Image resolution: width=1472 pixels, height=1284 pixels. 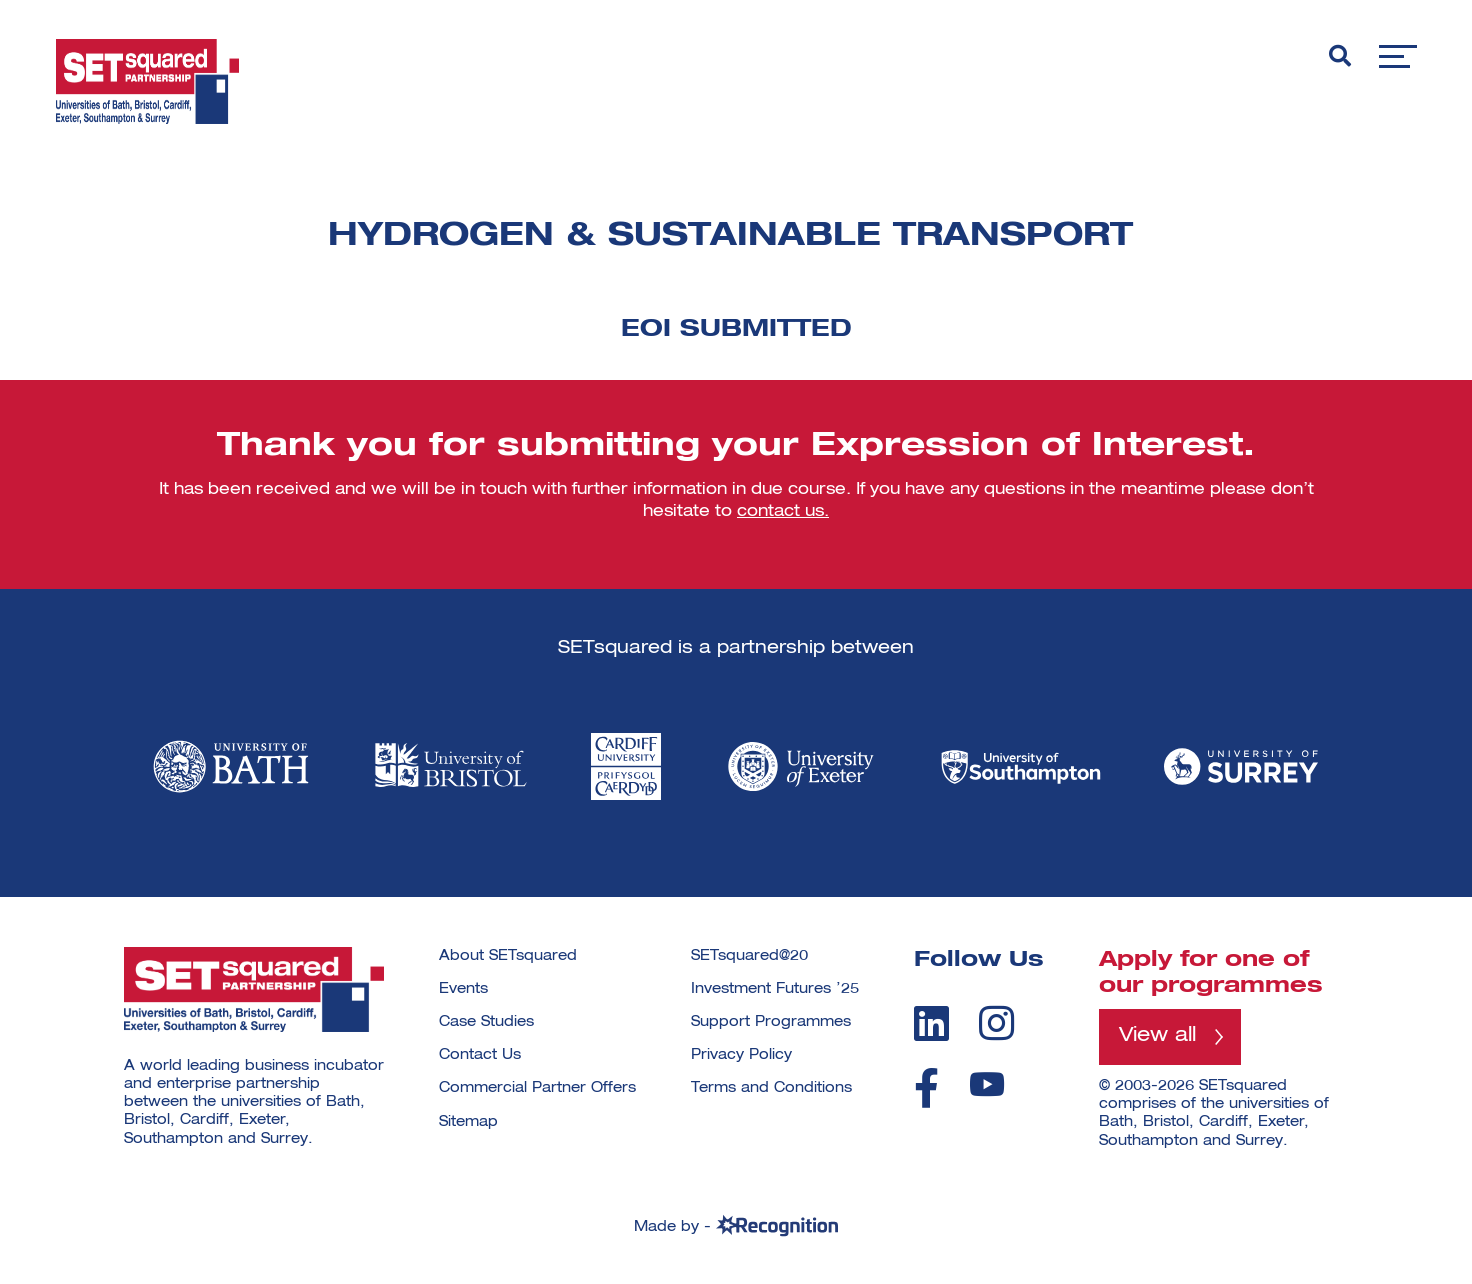 I want to click on [linkedin], so click(x=931, y=1023).